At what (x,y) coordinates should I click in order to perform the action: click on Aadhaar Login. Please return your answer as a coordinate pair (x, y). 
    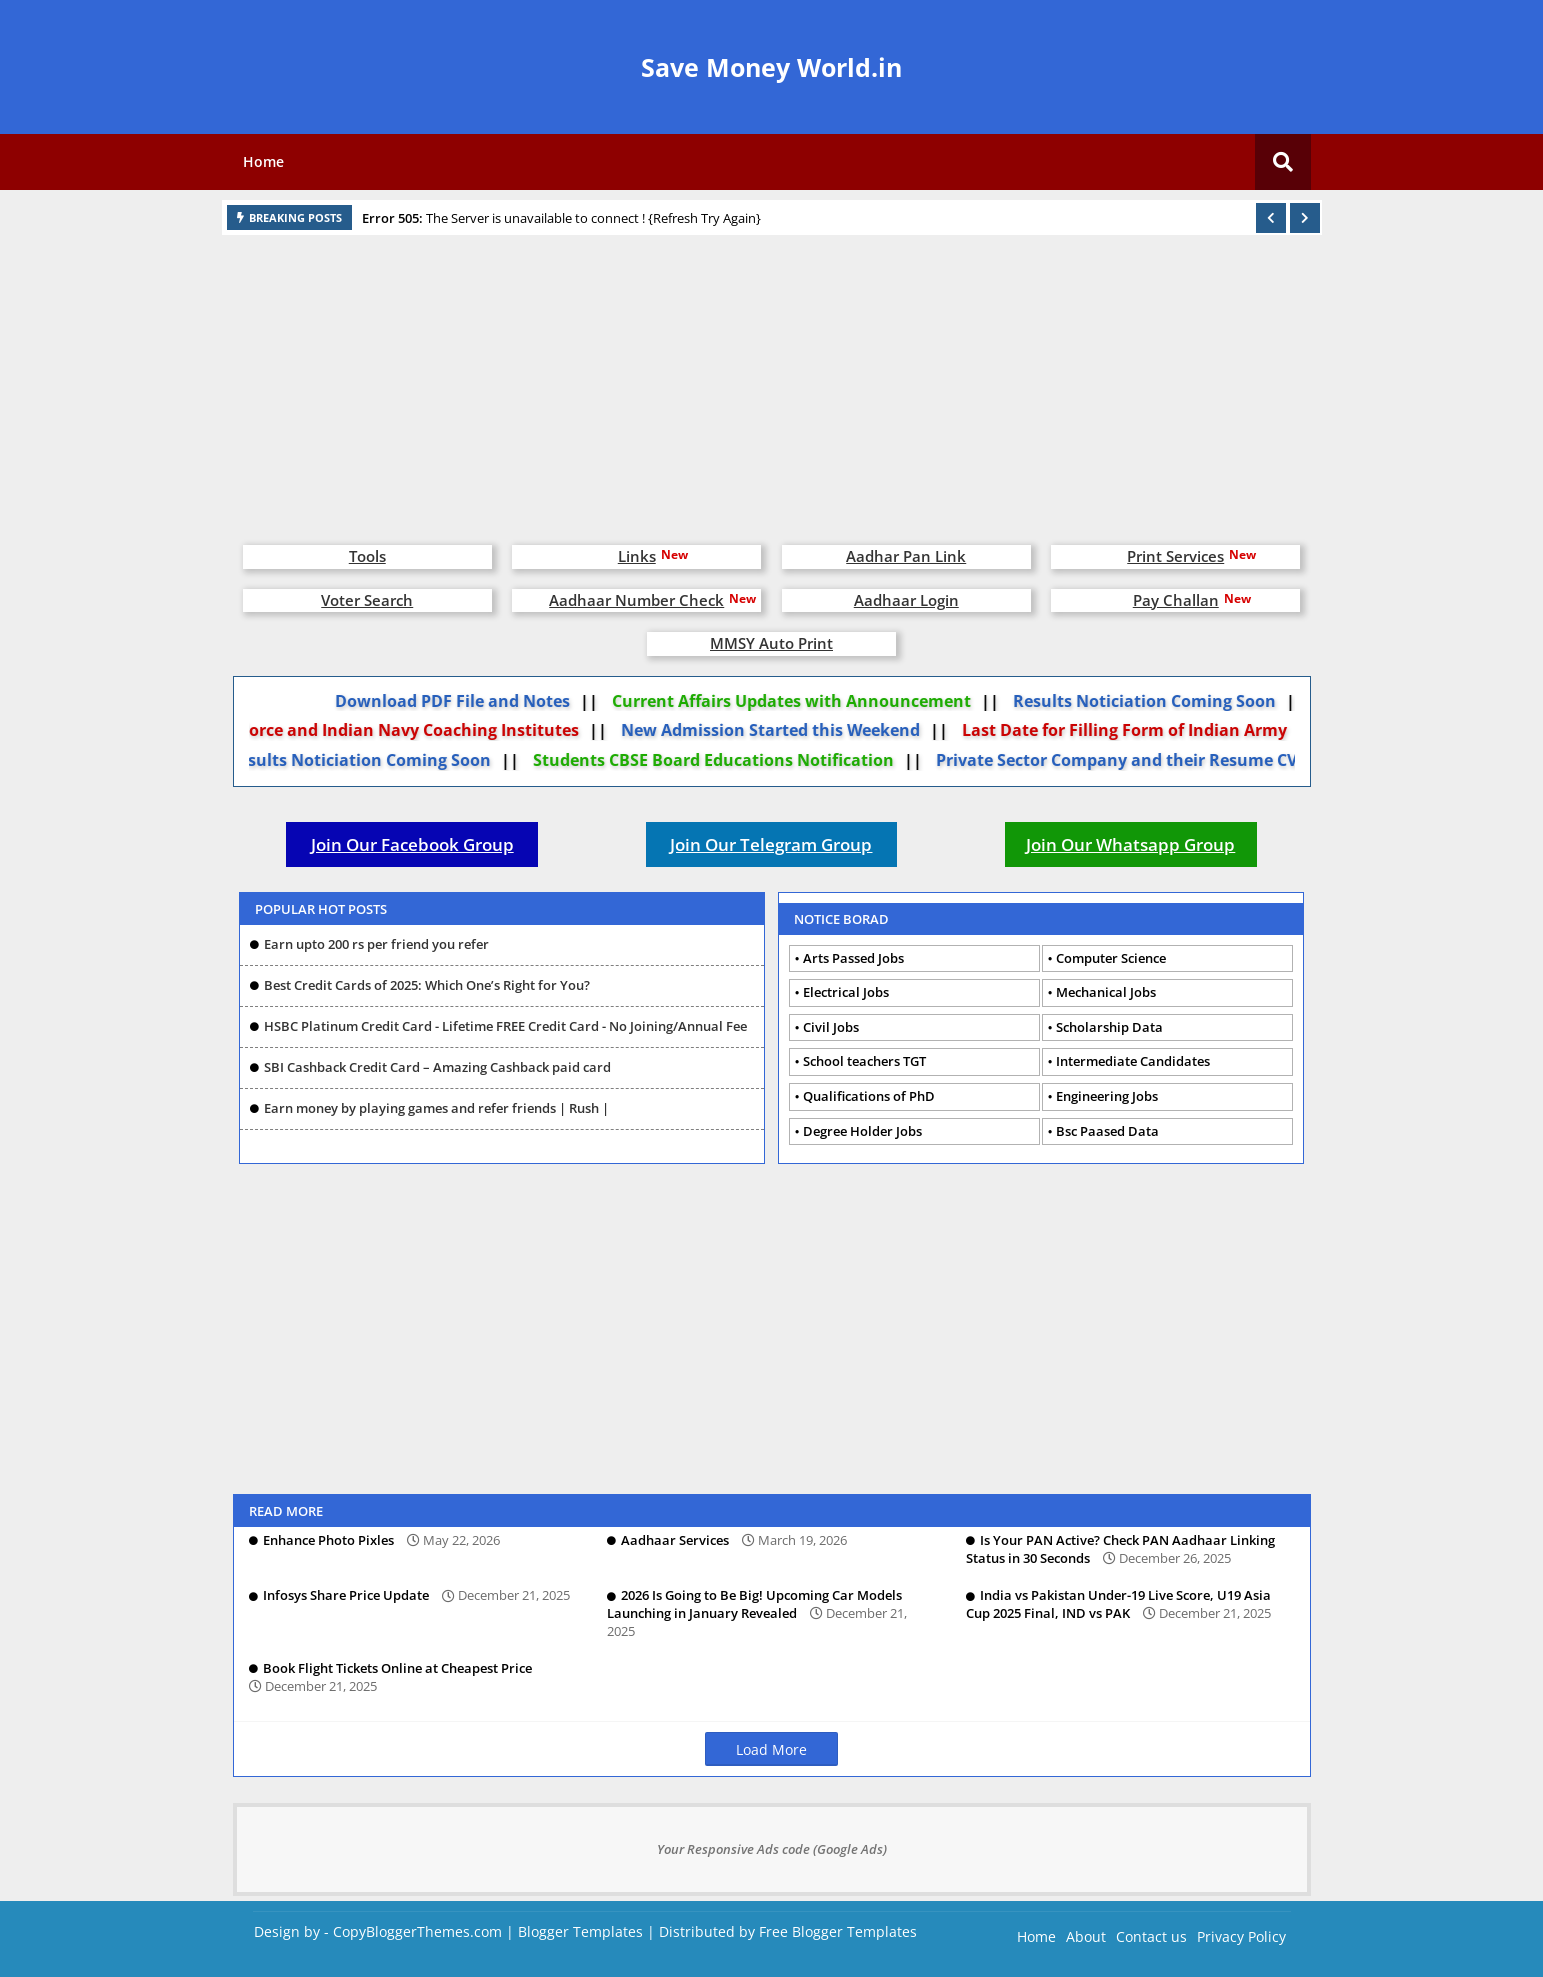
    Looking at the image, I should click on (906, 600).